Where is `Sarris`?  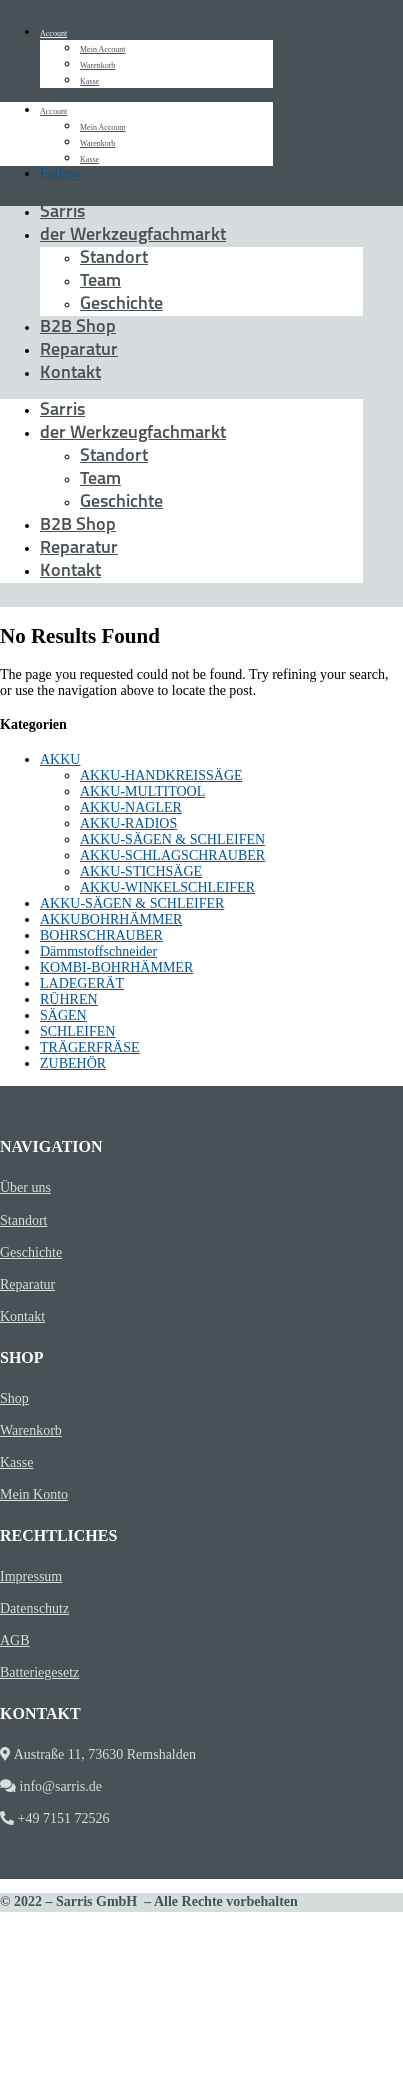
Sarris is located at coordinates (62, 212).